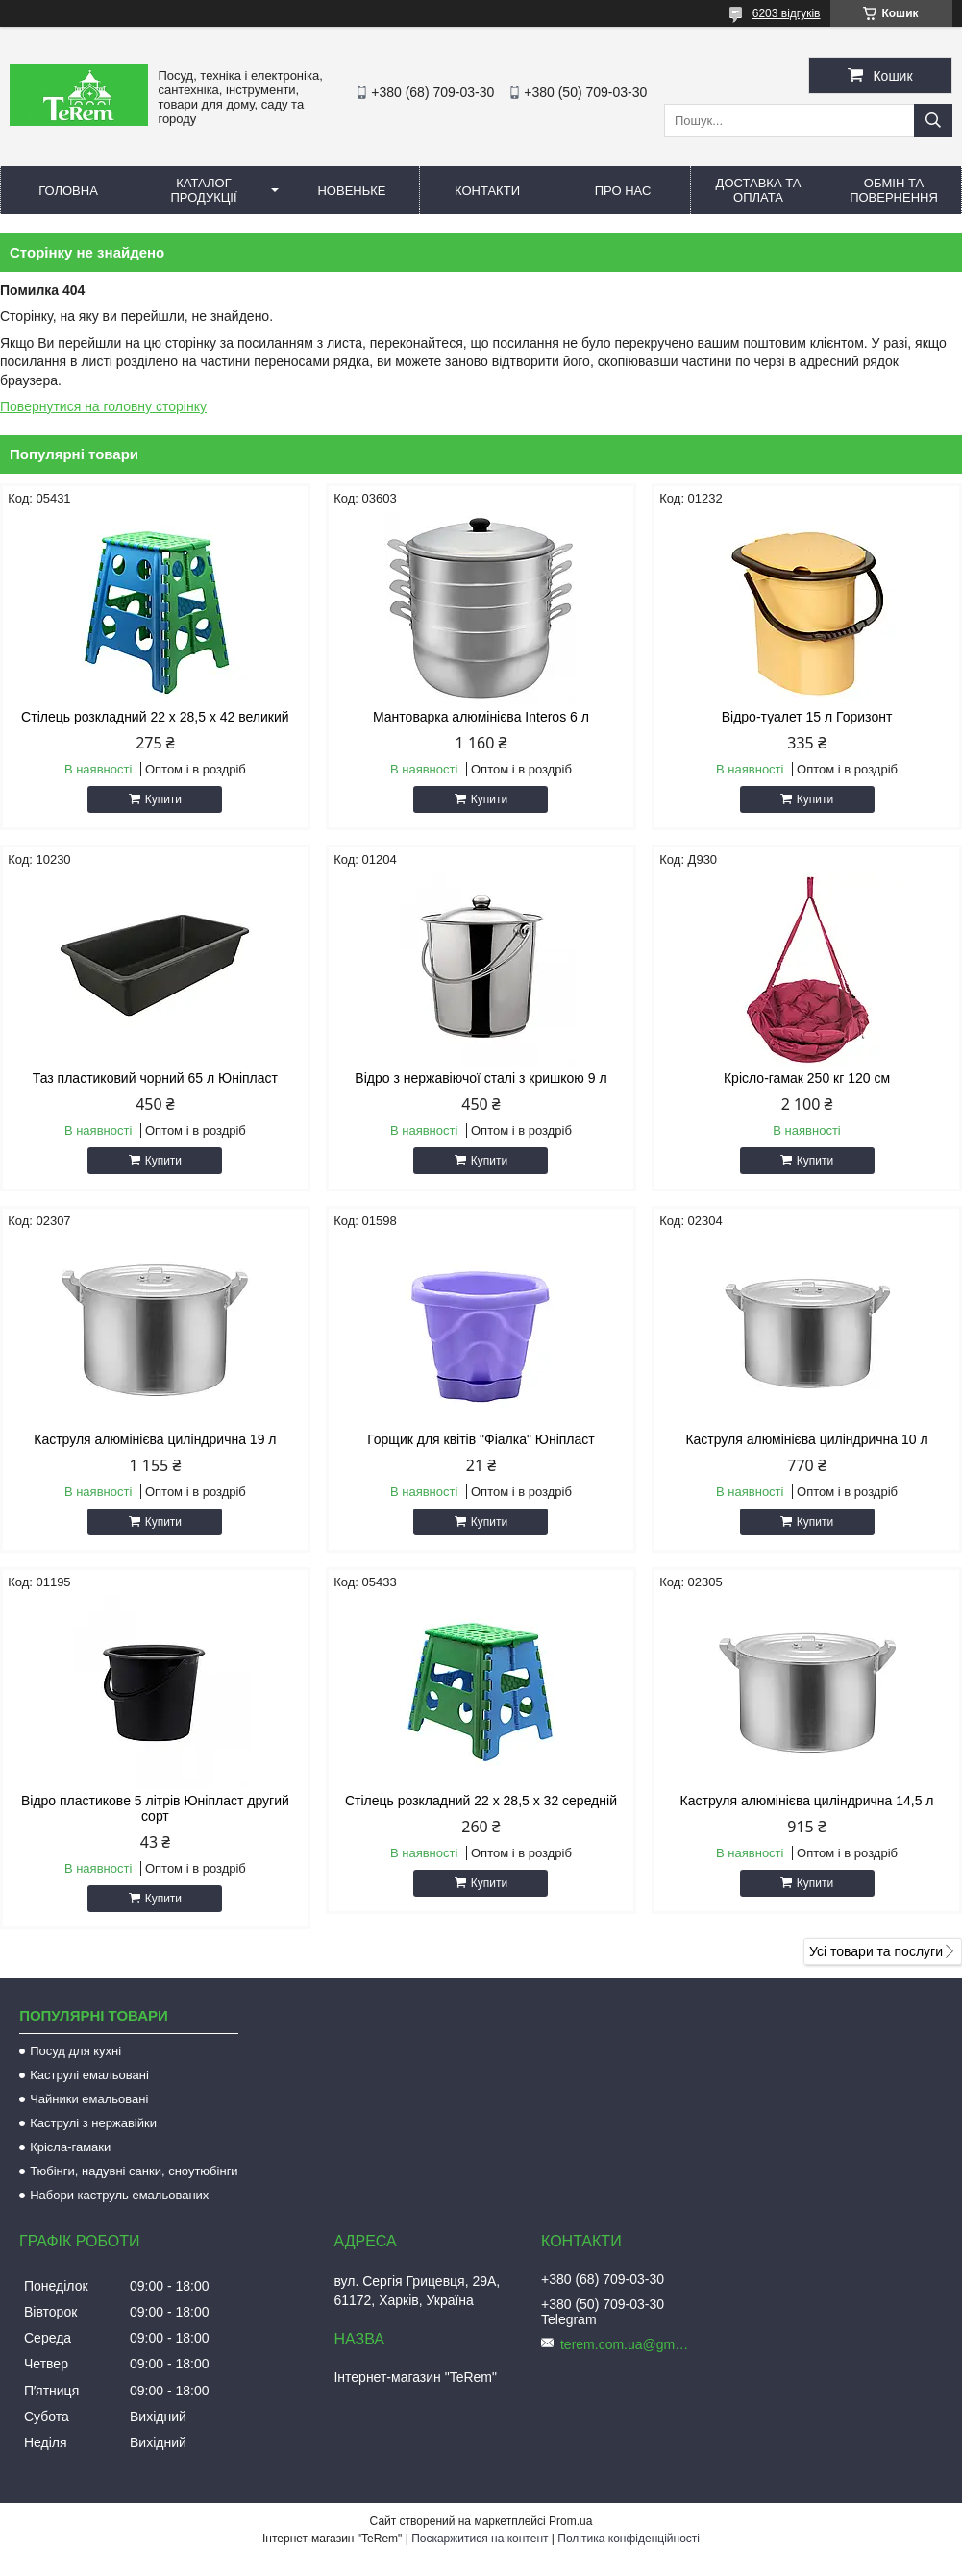  I want to click on Стілець розкладний 22 х 28,5 х 42 великий, so click(155, 716).